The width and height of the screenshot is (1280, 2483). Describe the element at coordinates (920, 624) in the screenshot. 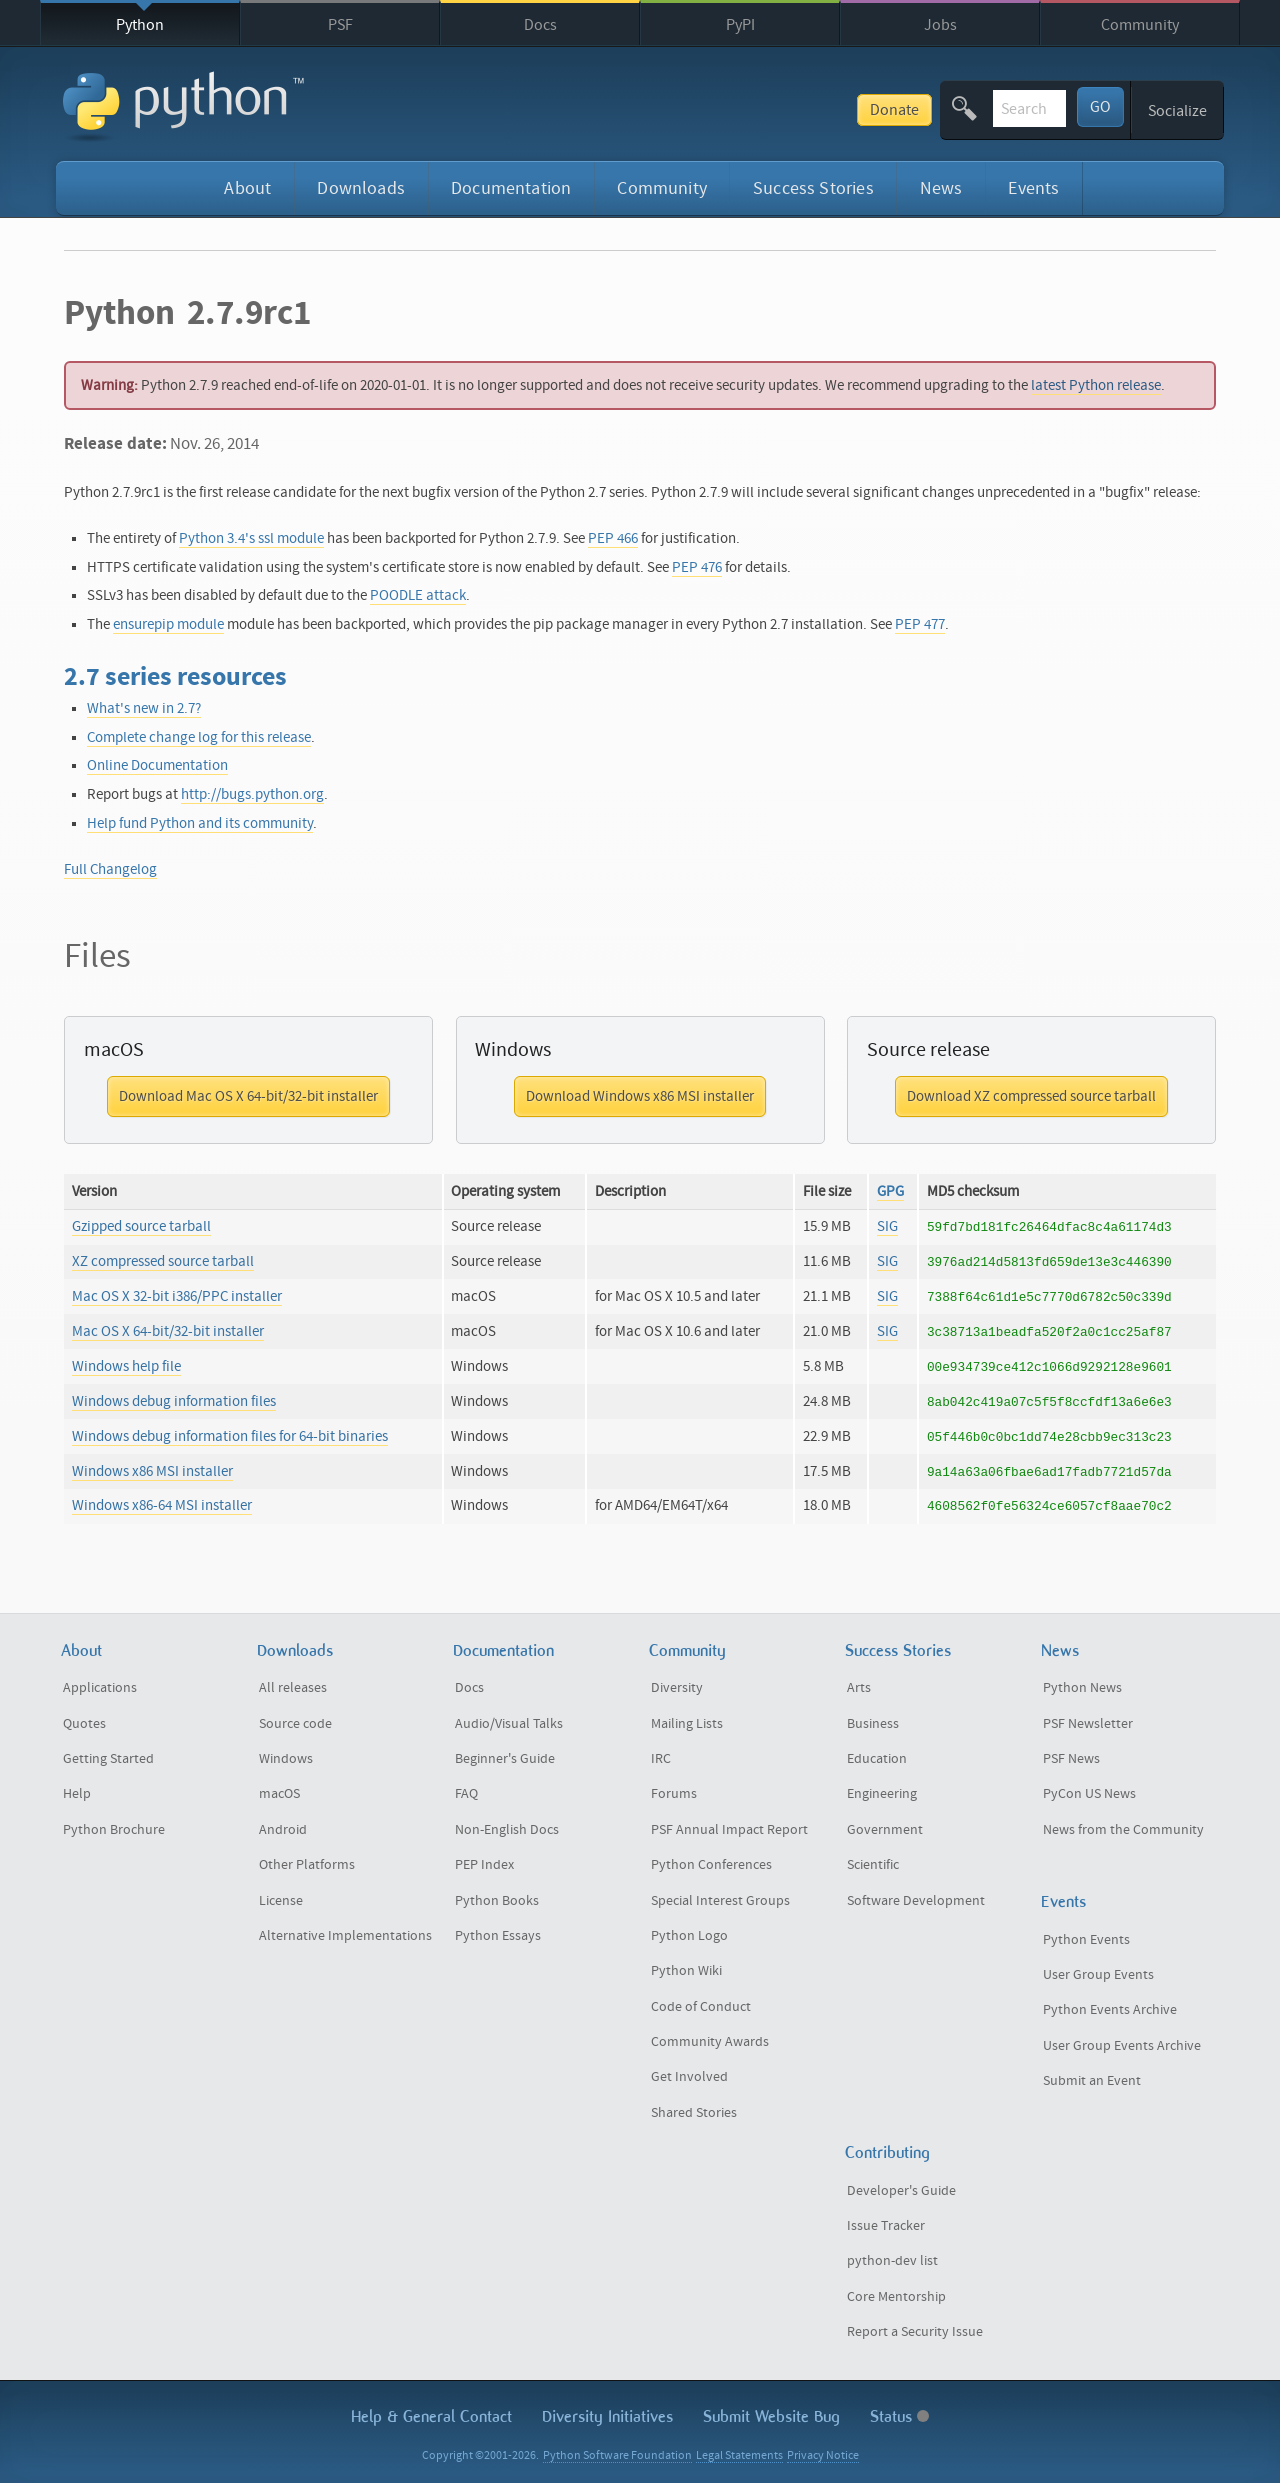

I see `PEP 477` at that location.